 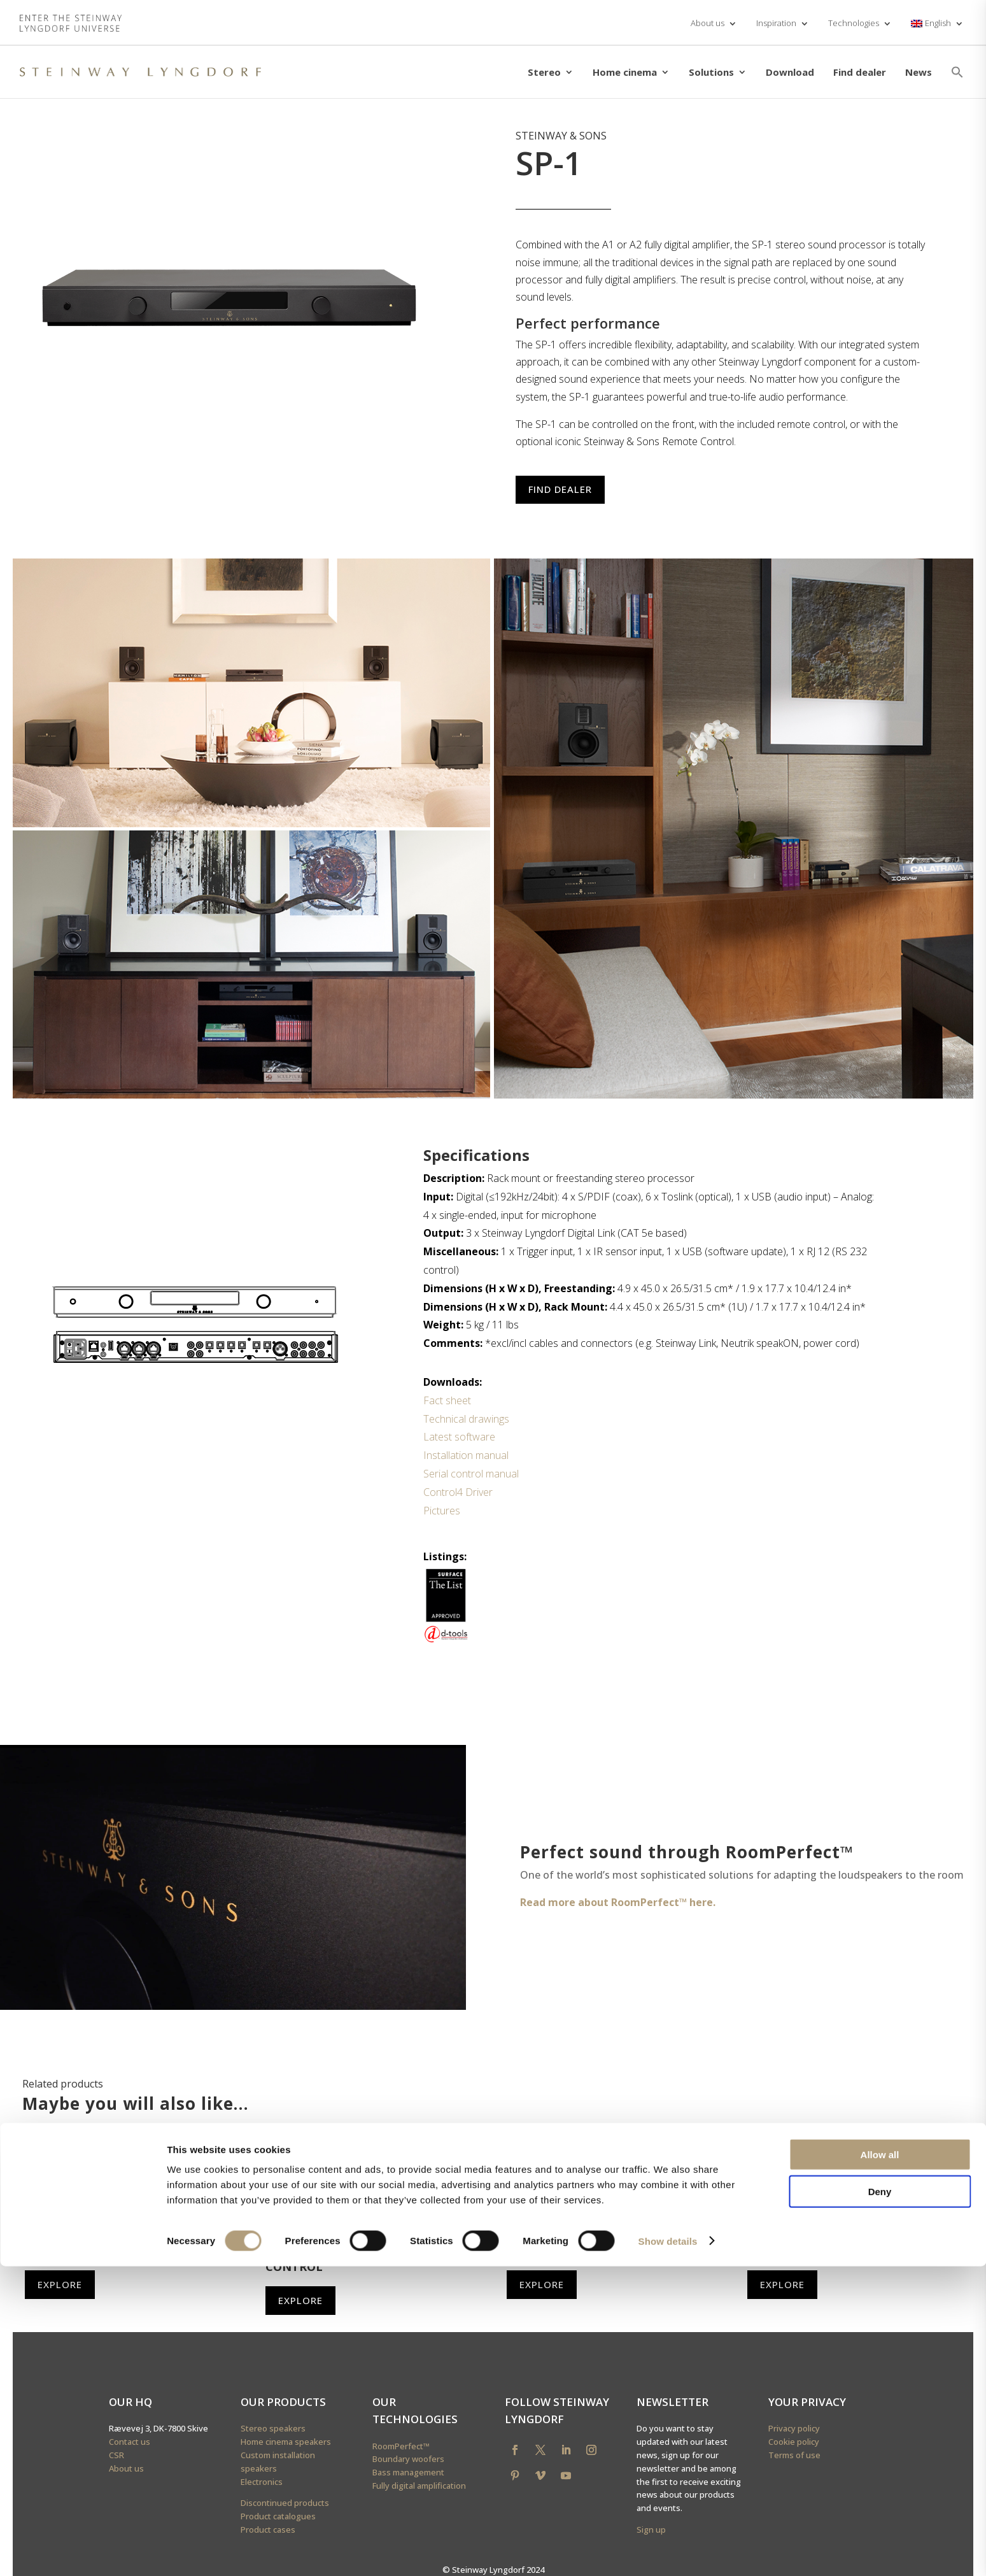 I want to click on Show details, so click(x=668, y=2550).